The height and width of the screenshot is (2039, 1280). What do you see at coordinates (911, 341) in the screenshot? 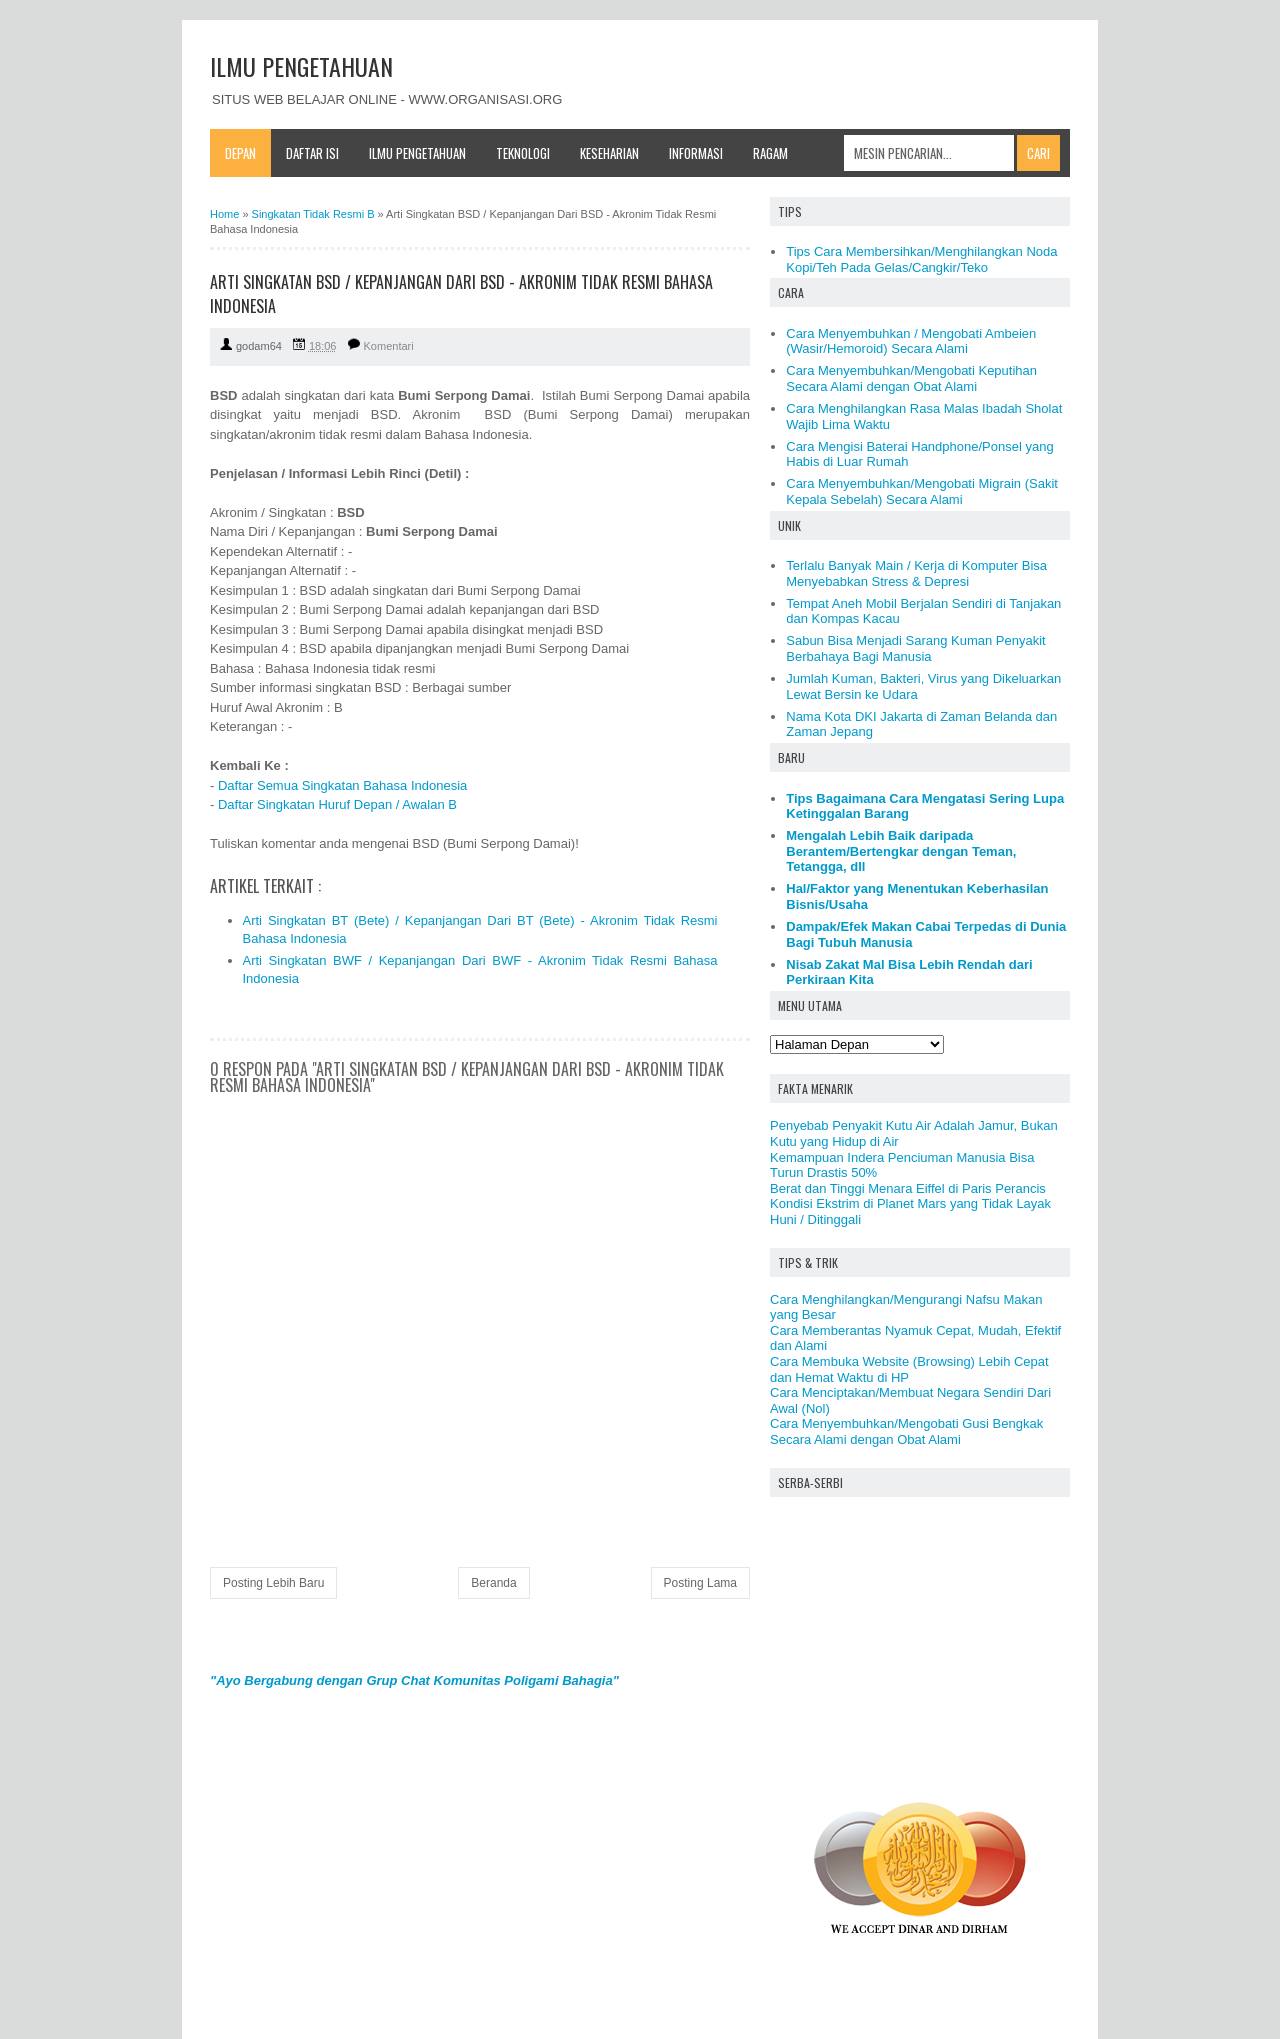
I see `Cara Menyembuhkan / Mengobati Ambeien (Wasir/Hemoroid) Secara Alami` at bounding box center [911, 341].